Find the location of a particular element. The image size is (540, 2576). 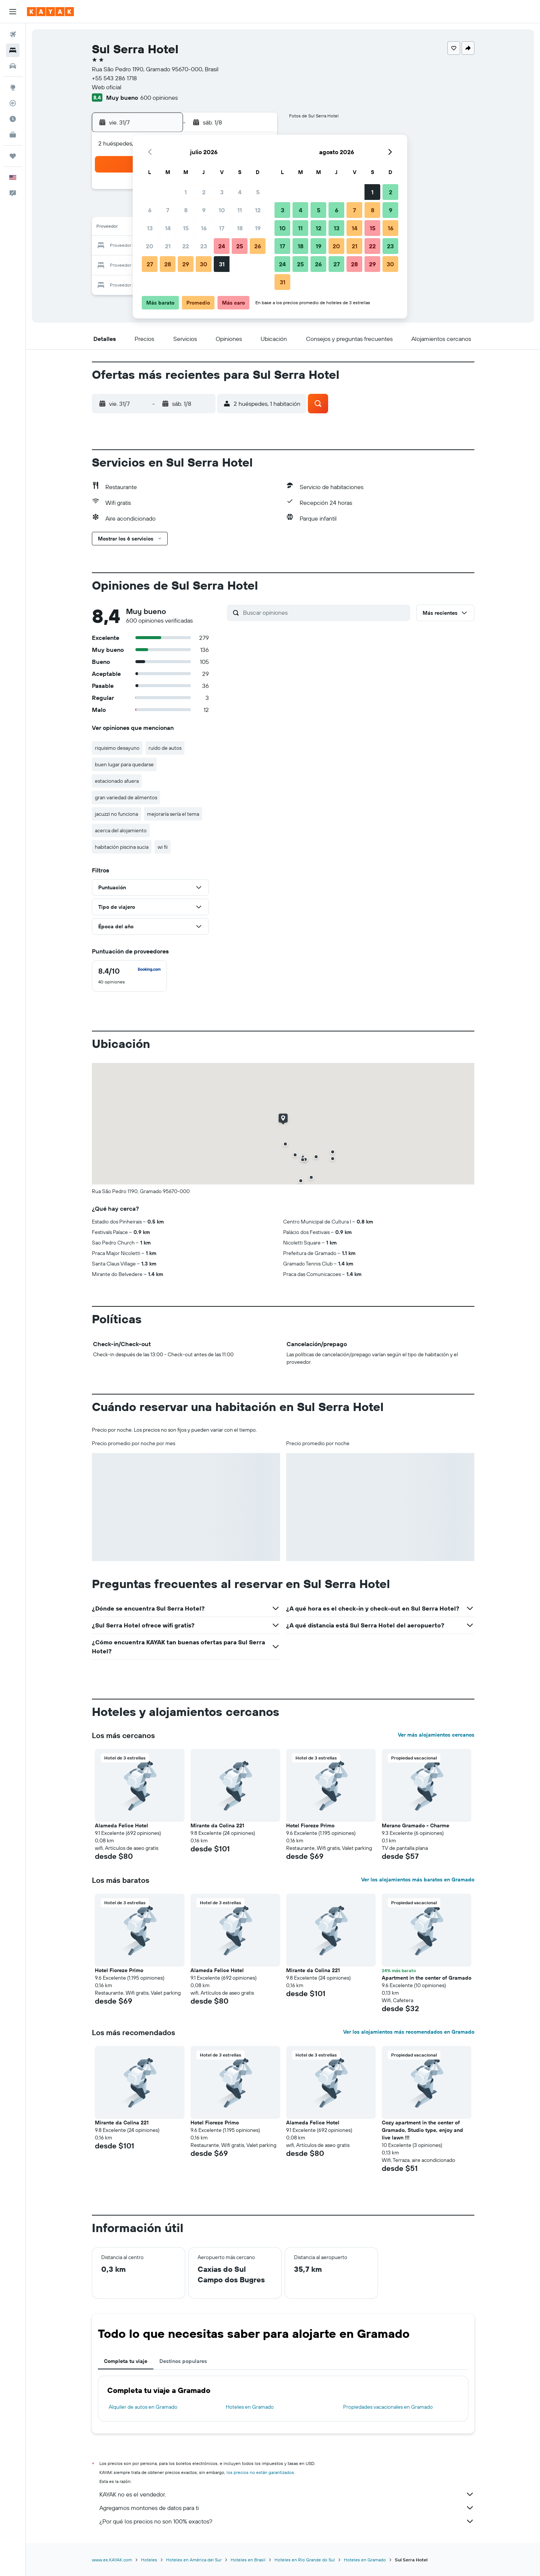

Completa tu viaje [tab] is located at coordinates (125, 2361).